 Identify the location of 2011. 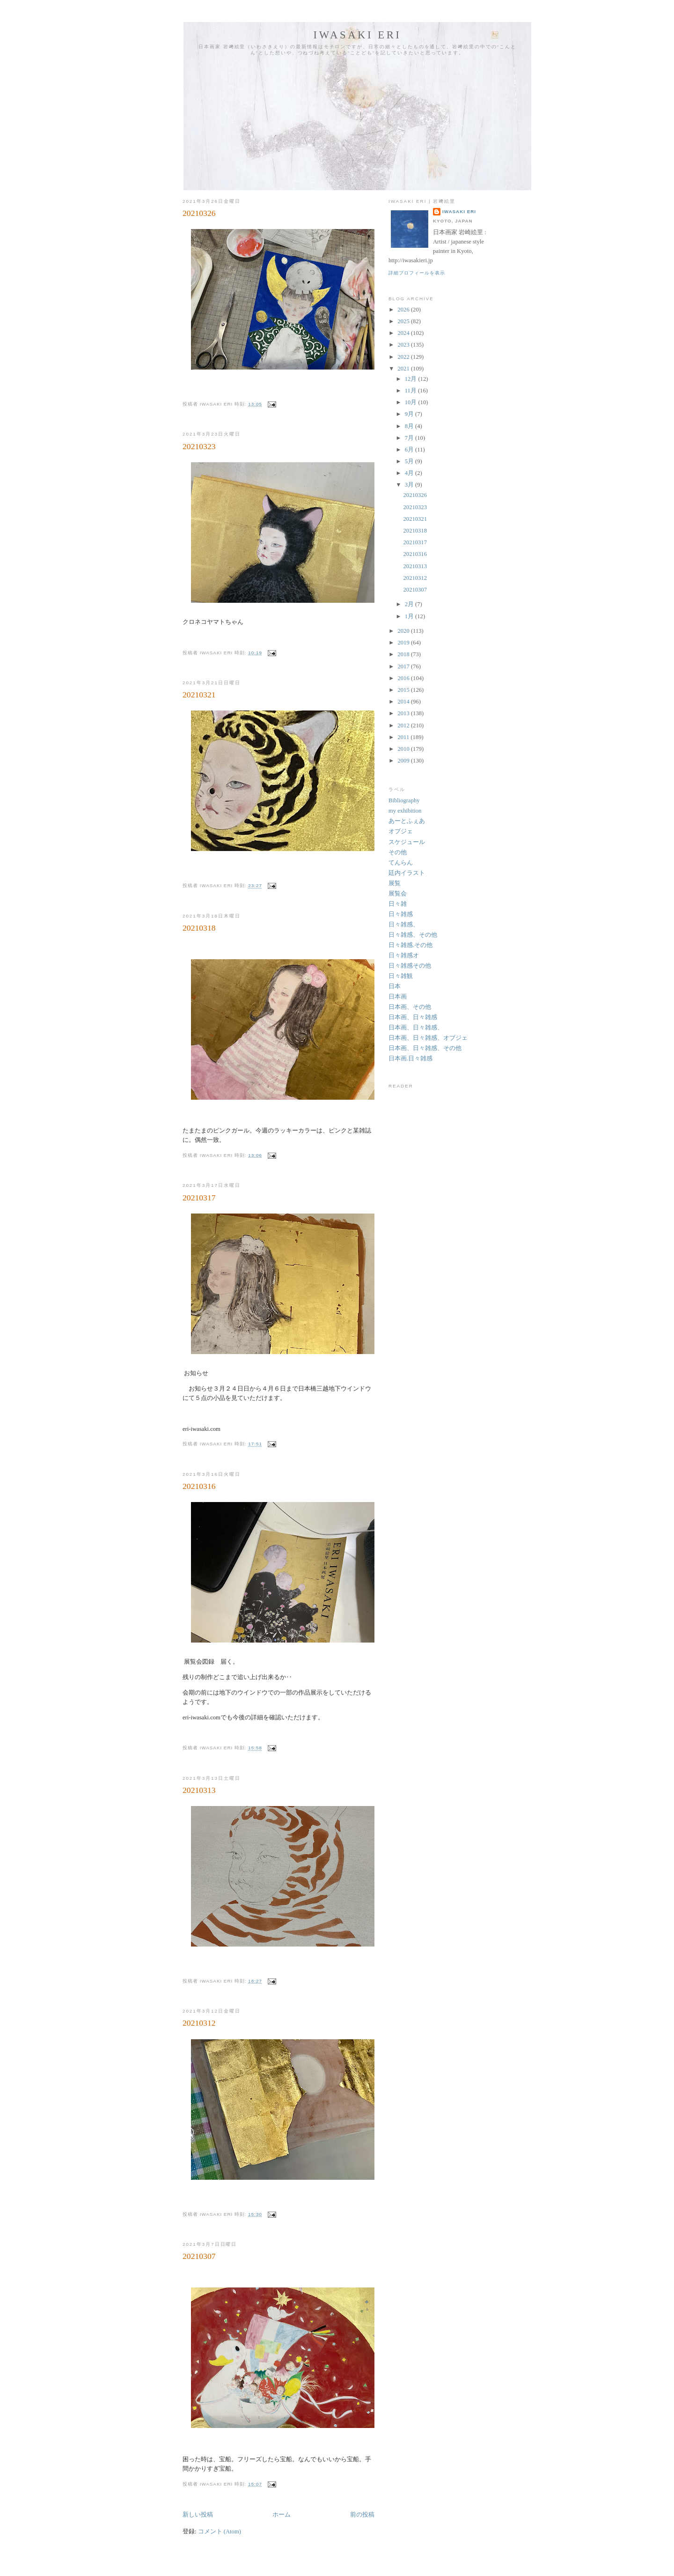
(404, 737).